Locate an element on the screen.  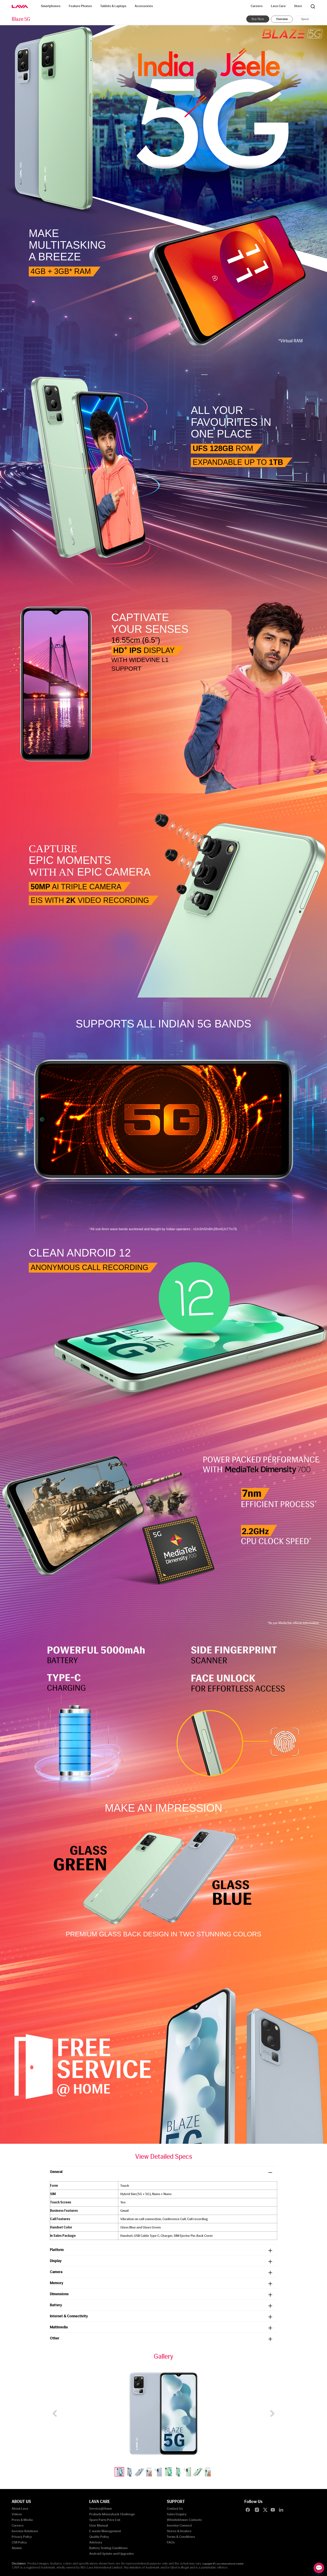
[button] is located at coordinates (163, 2413).